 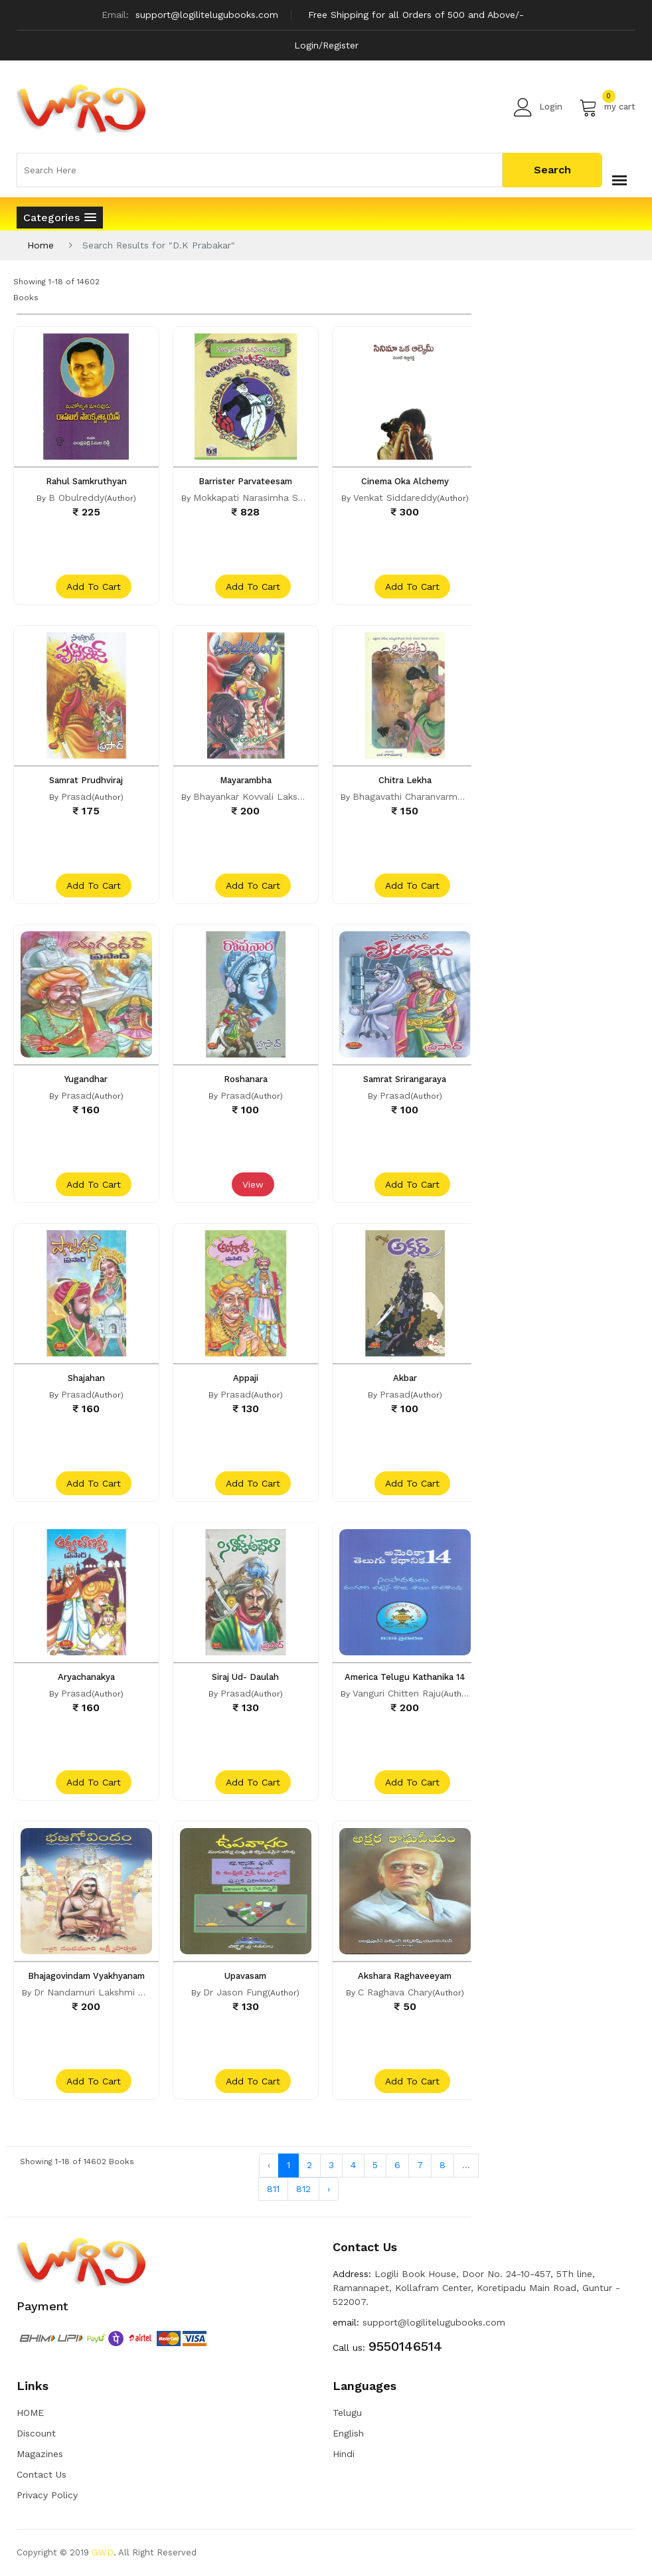 What do you see at coordinates (245, 481) in the screenshot?
I see `Barrister Parvateesam` at bounding box center [245, 481].